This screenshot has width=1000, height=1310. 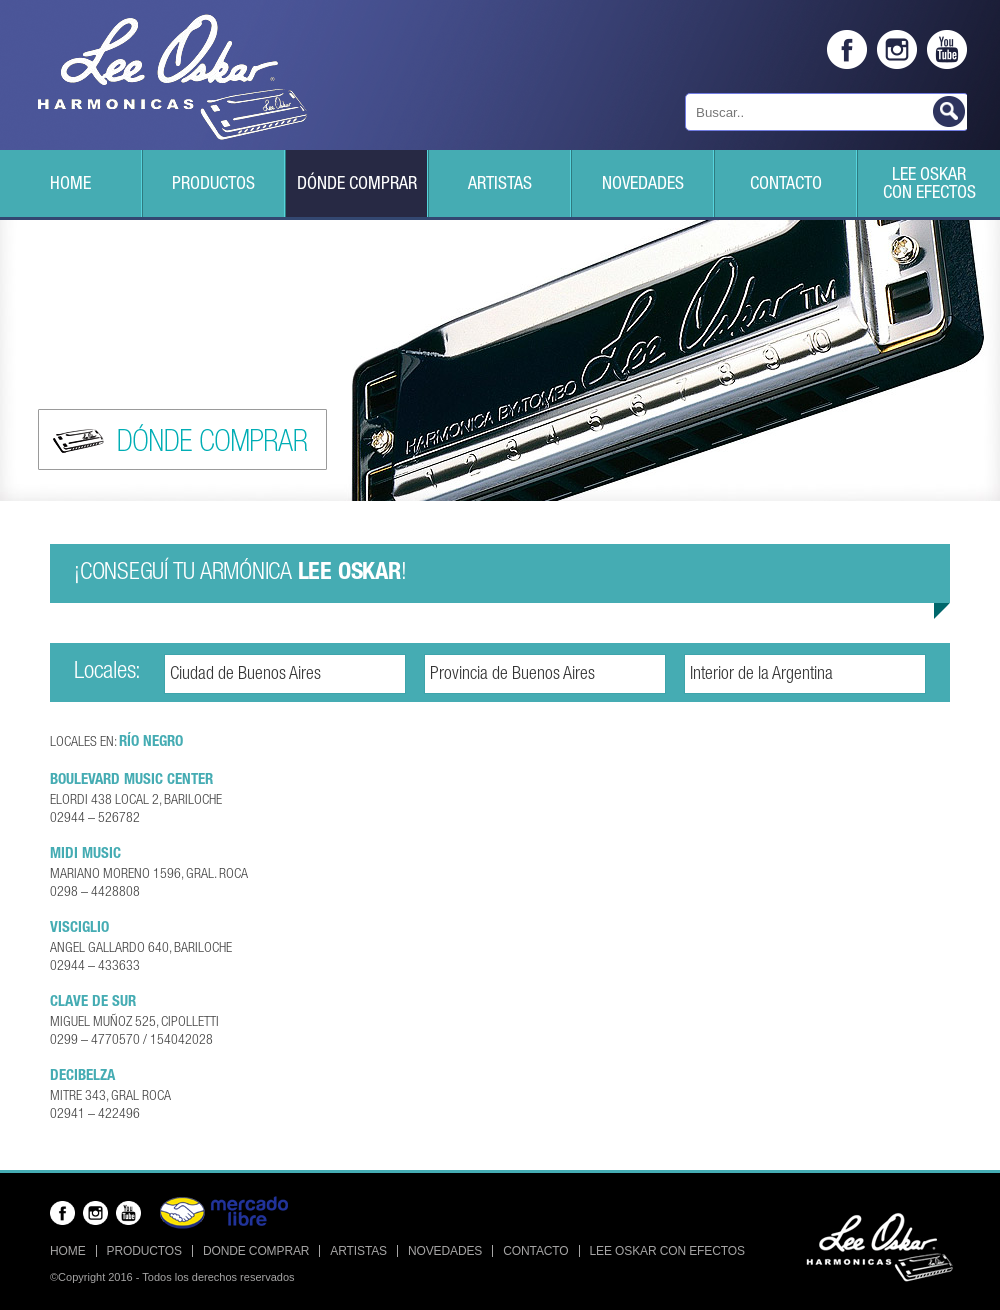 What do you see at coordinates (512, 675) in the screenshot?
I see `Provincia de Buenos Aires` at bounding box center [512, 675].